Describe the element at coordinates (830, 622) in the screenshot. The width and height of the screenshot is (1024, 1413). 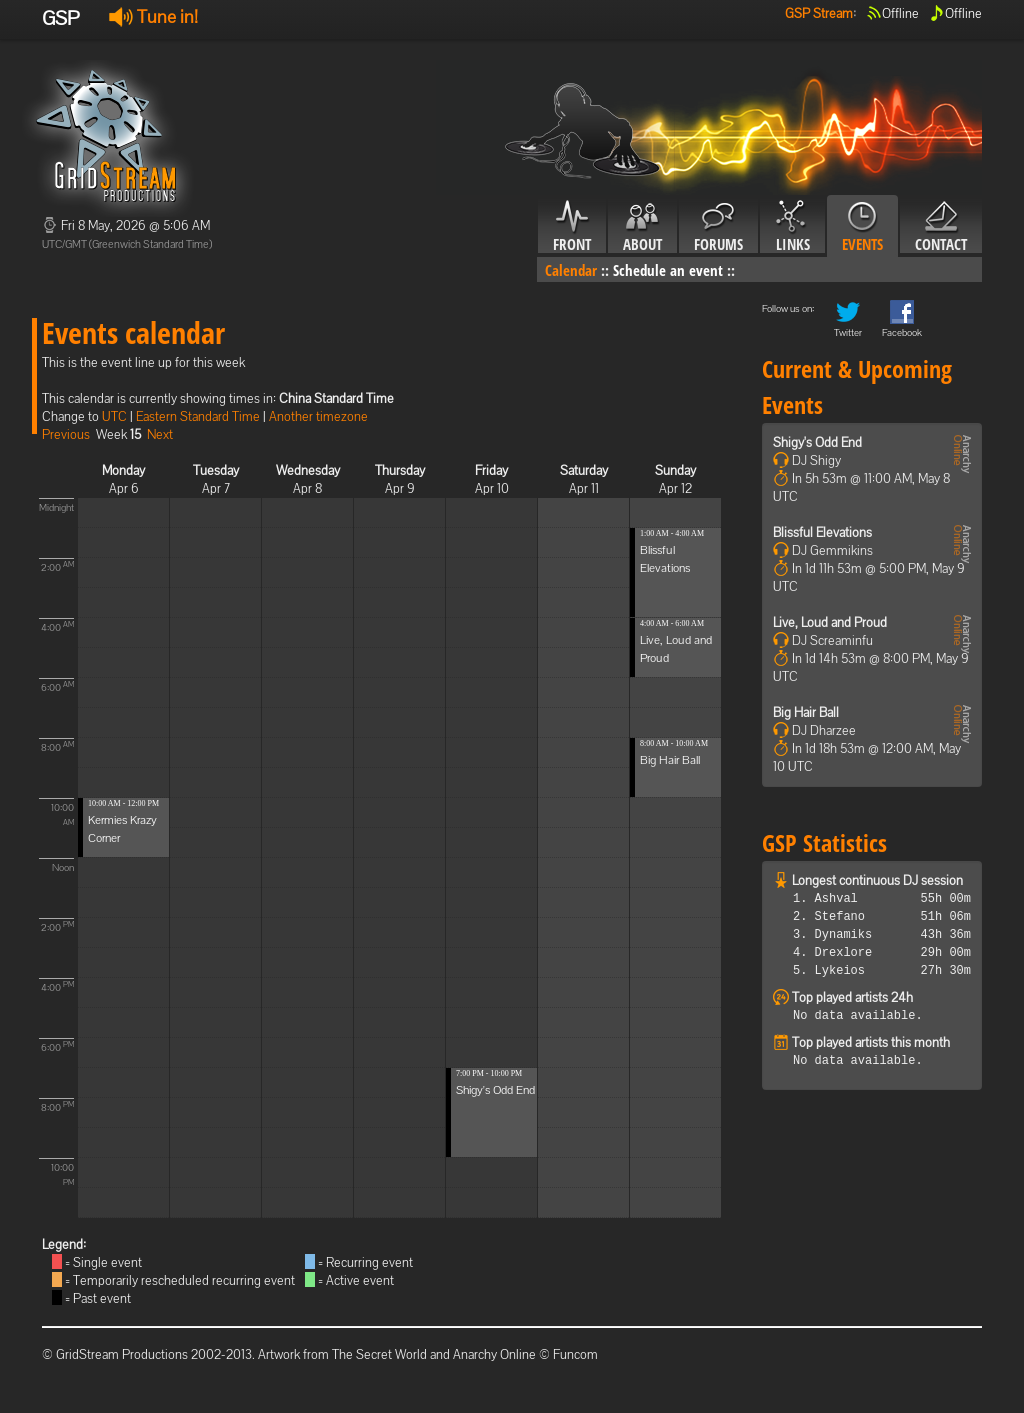
I see `Live, Loud and Proud` at that location.